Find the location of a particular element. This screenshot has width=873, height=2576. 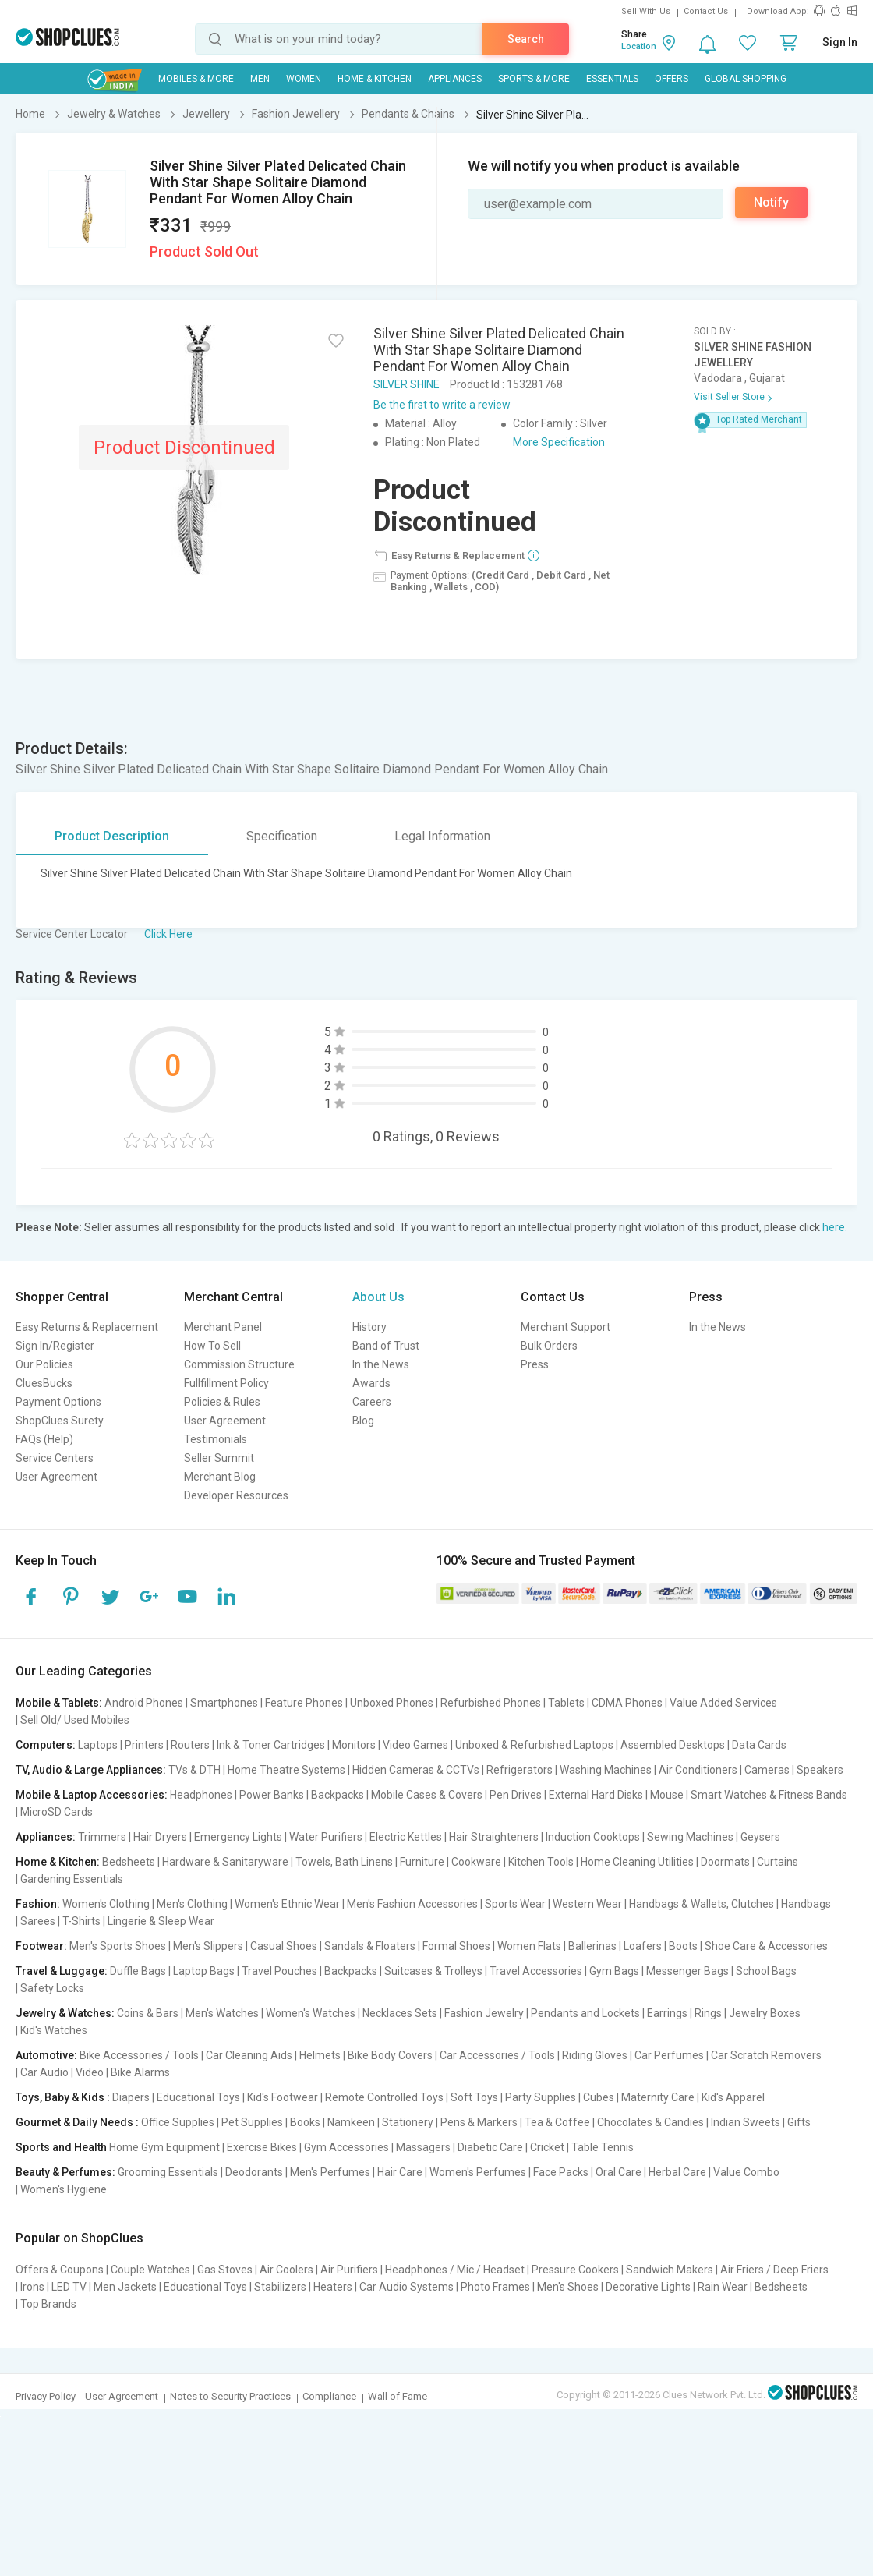

Service Centers is located at coordinates (55, 1458).